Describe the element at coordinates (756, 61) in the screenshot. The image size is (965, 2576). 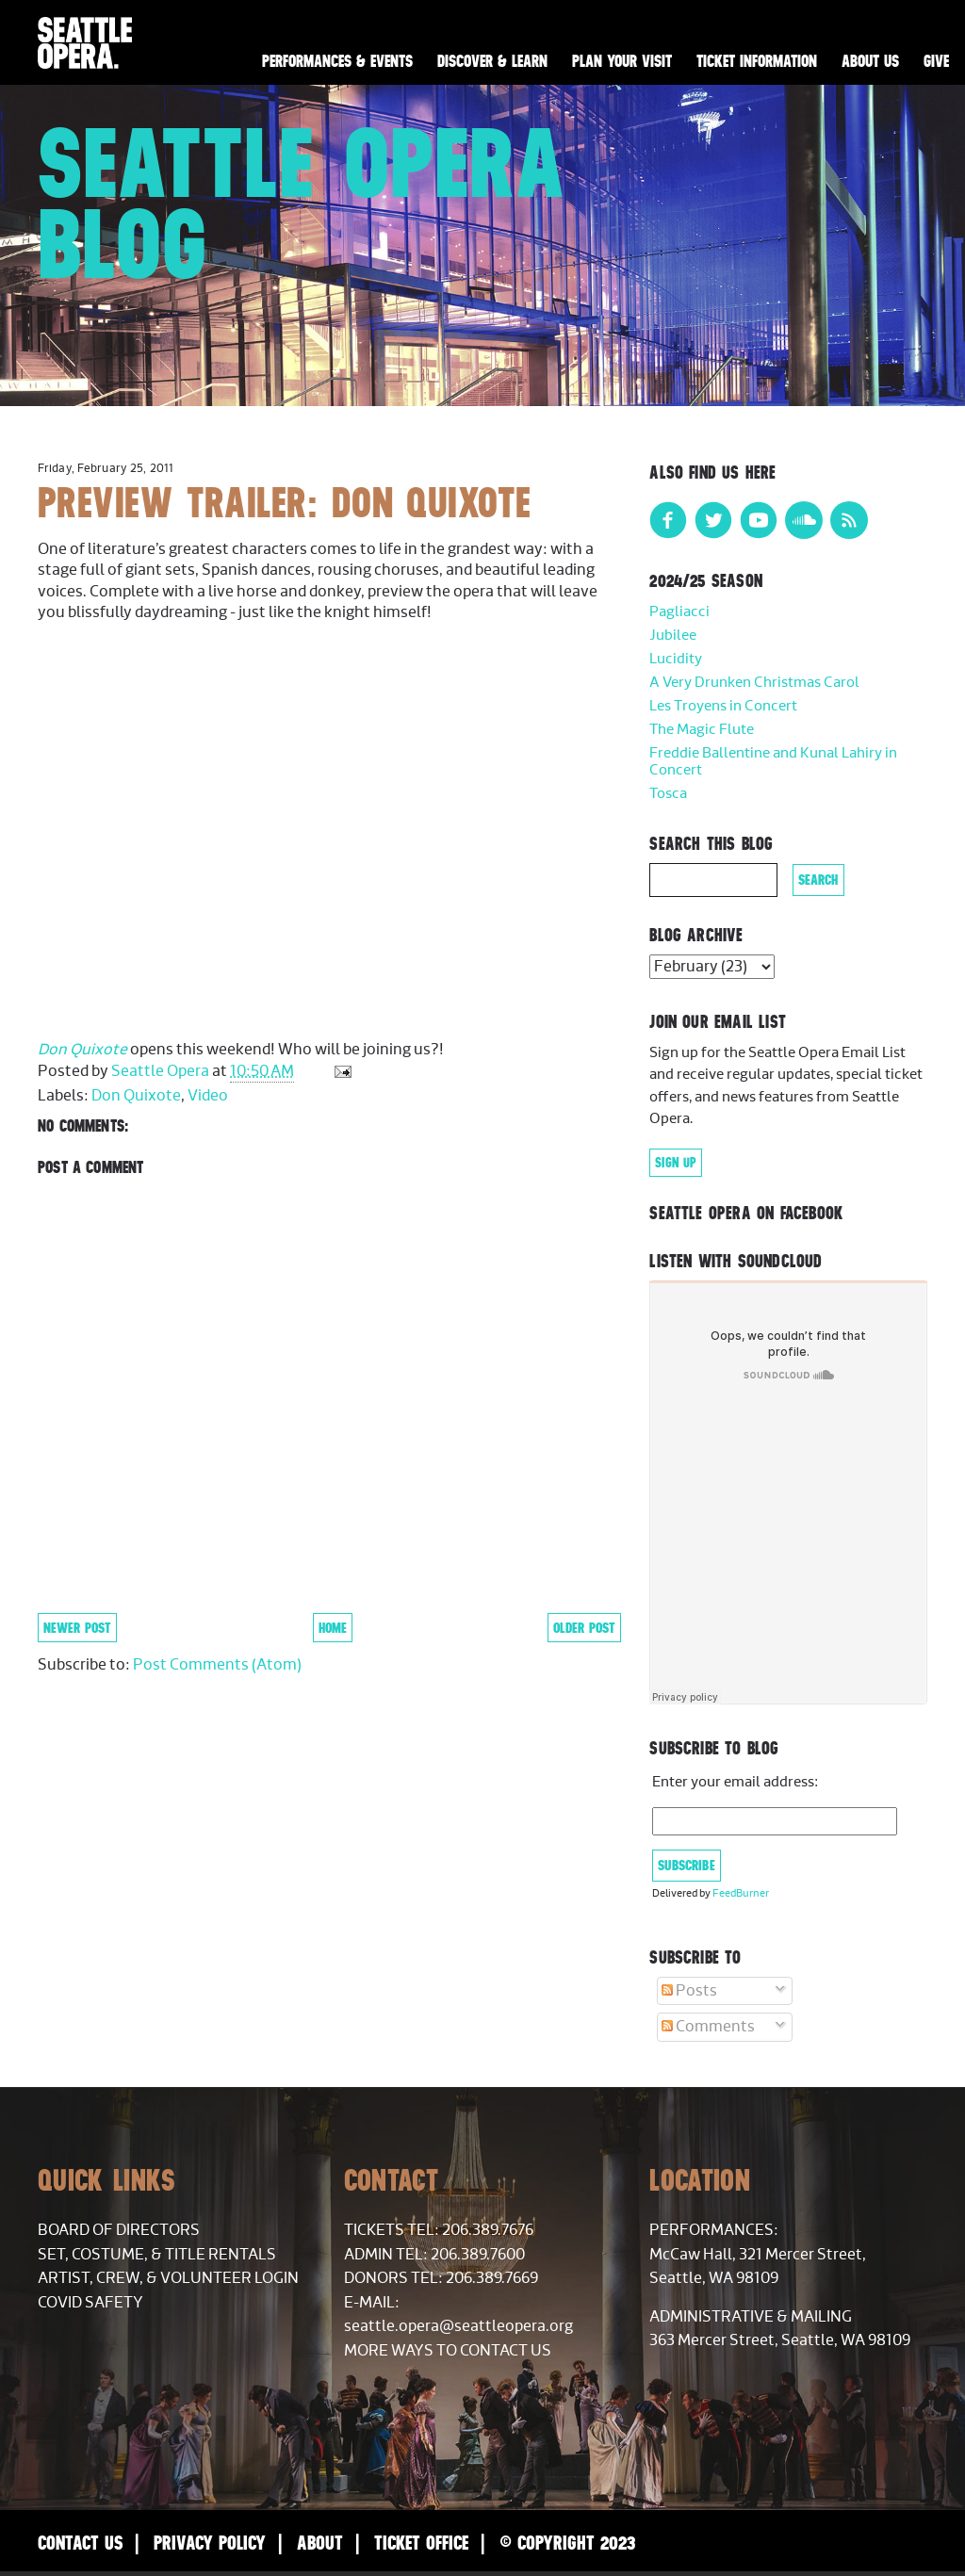
I see `Ticket Information` at that location.